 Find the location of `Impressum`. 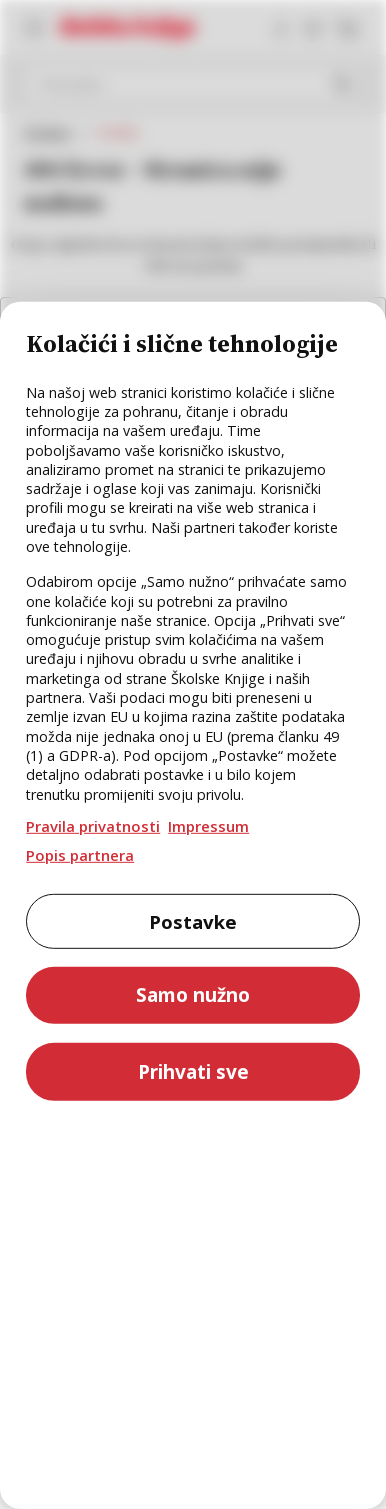

Impressum is located at coordinates (208, 826).